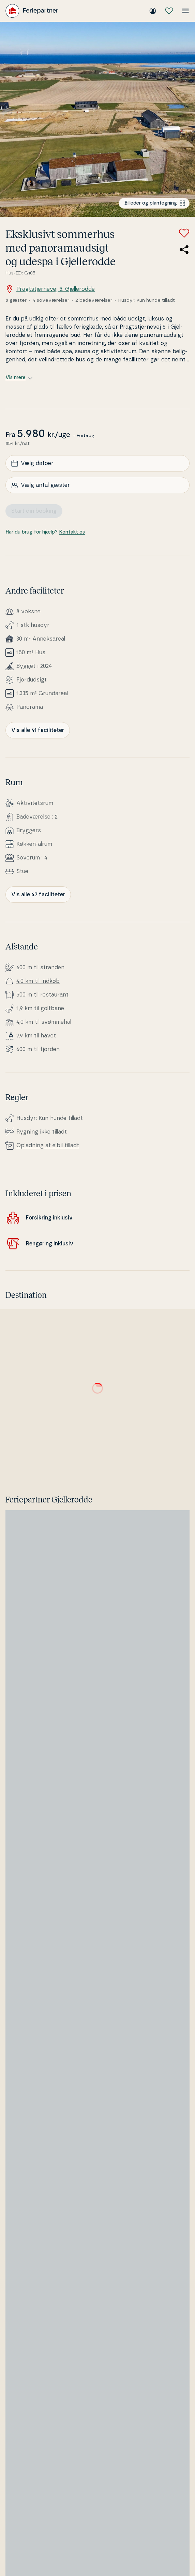  I want to click on [Del link til sommerhuset], so click(184, 249).